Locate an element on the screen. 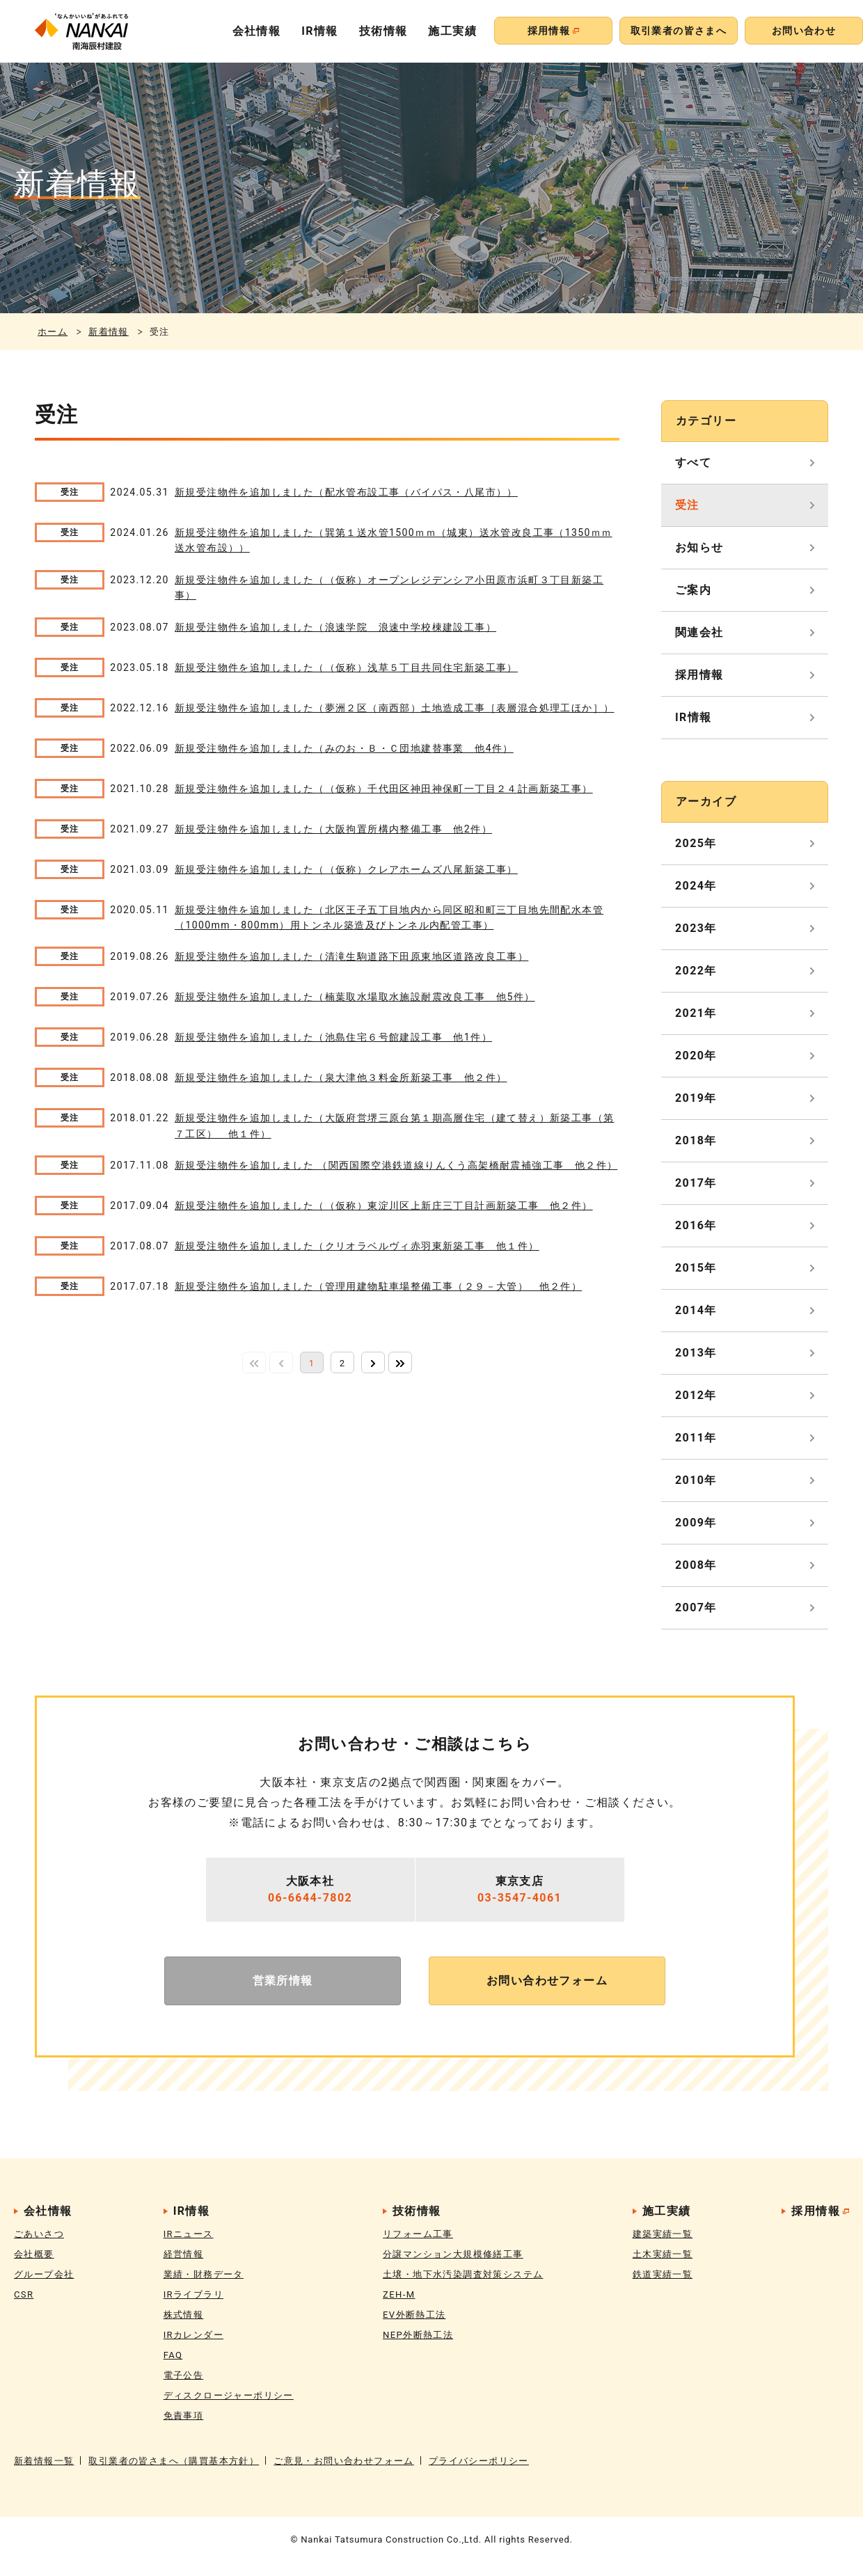 This screenshot has width=863, height=2576. FAQ is located at coordinates (173, 2355).